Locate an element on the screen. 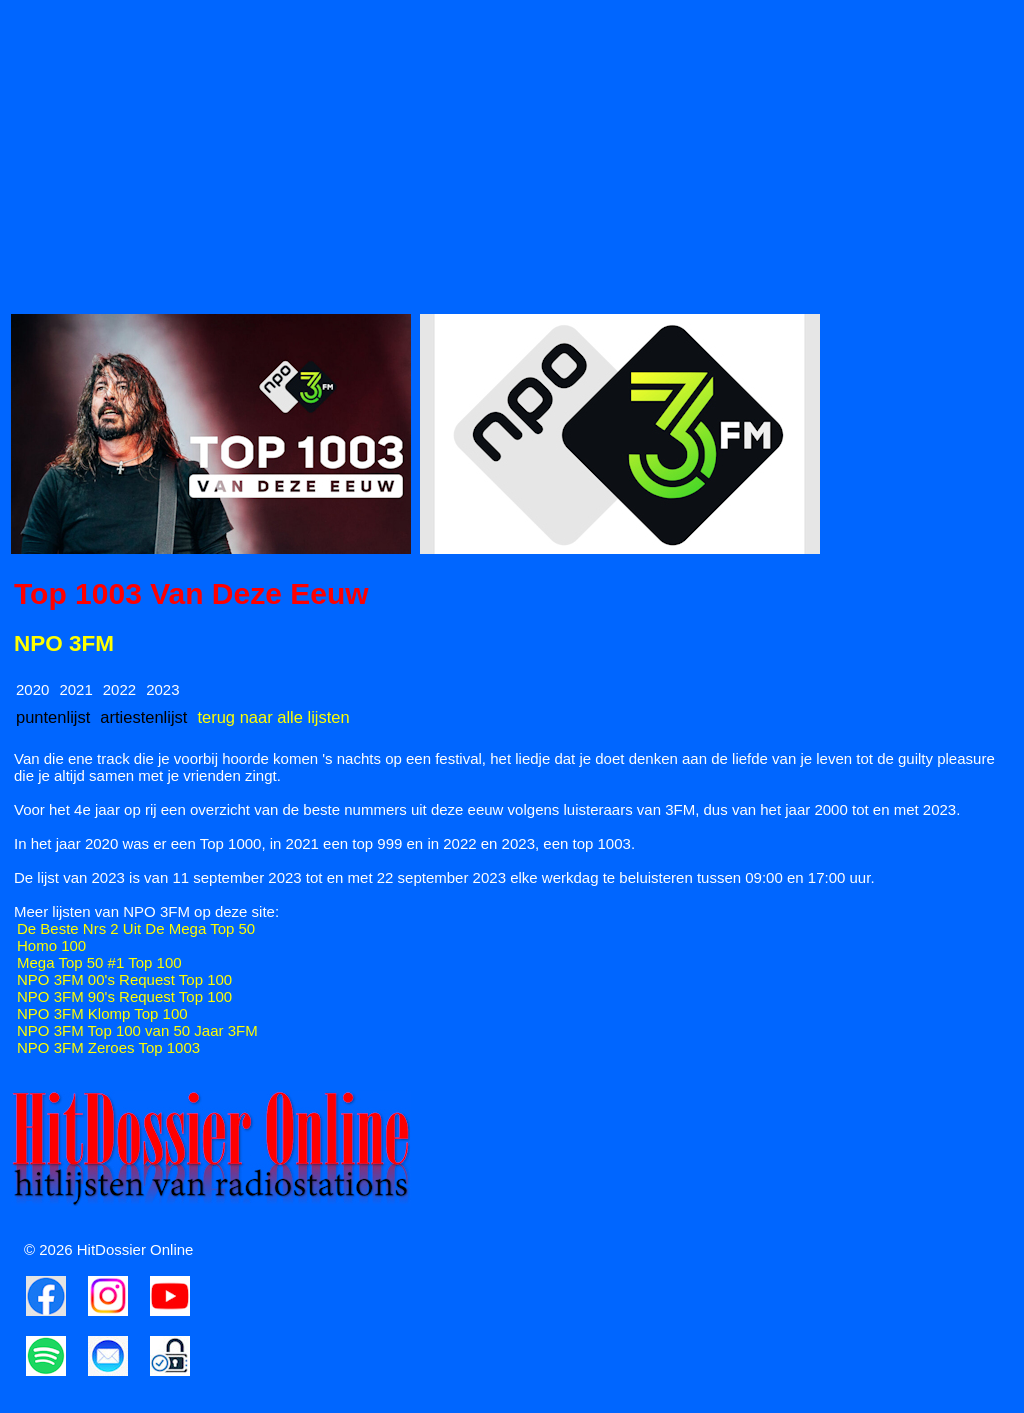 This screenshot has height=1413, width=1024. 2023 is located at coordinates (162, 689).